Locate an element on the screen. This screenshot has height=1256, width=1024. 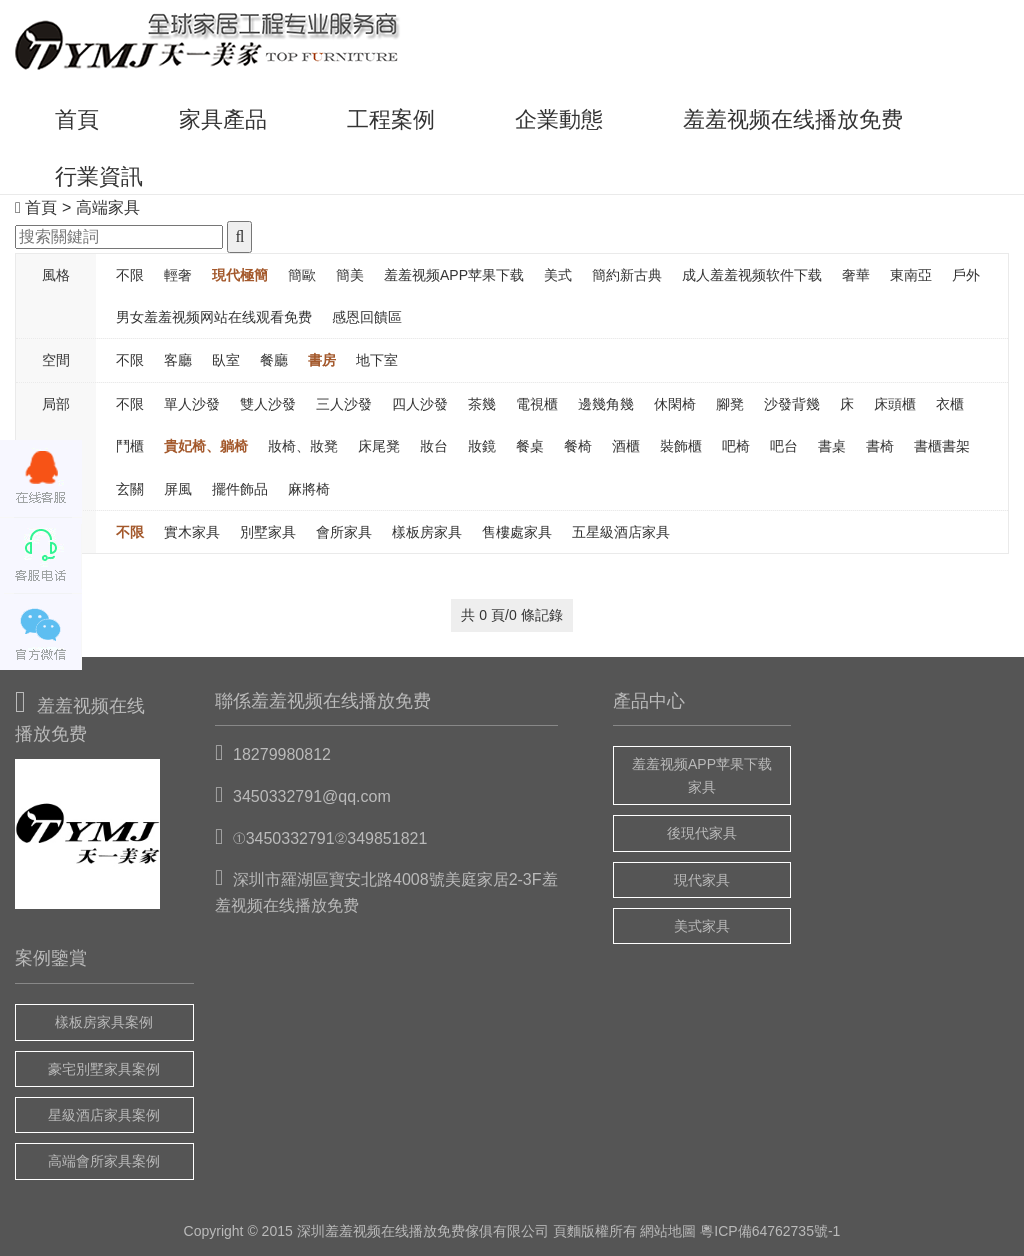
網站地圖 is located at coordinates (668, 1231).